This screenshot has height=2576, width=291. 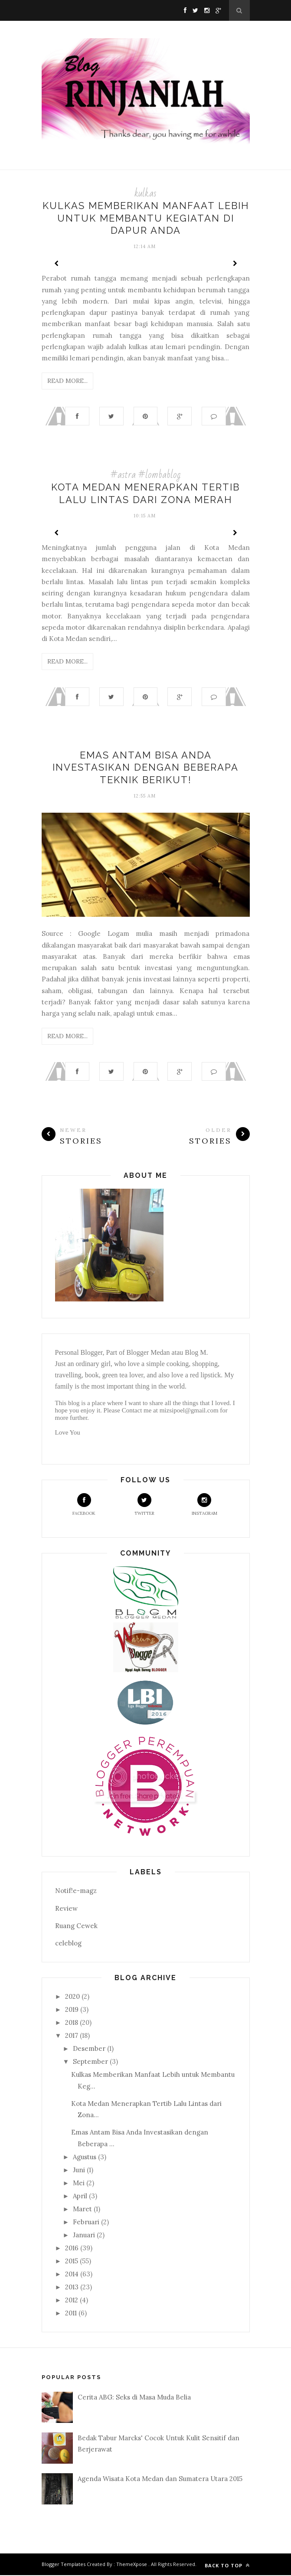 What do you see at coordinates (79, 2171) in the screenshot?
I see `Juni` at bounding box center [79, 2171].